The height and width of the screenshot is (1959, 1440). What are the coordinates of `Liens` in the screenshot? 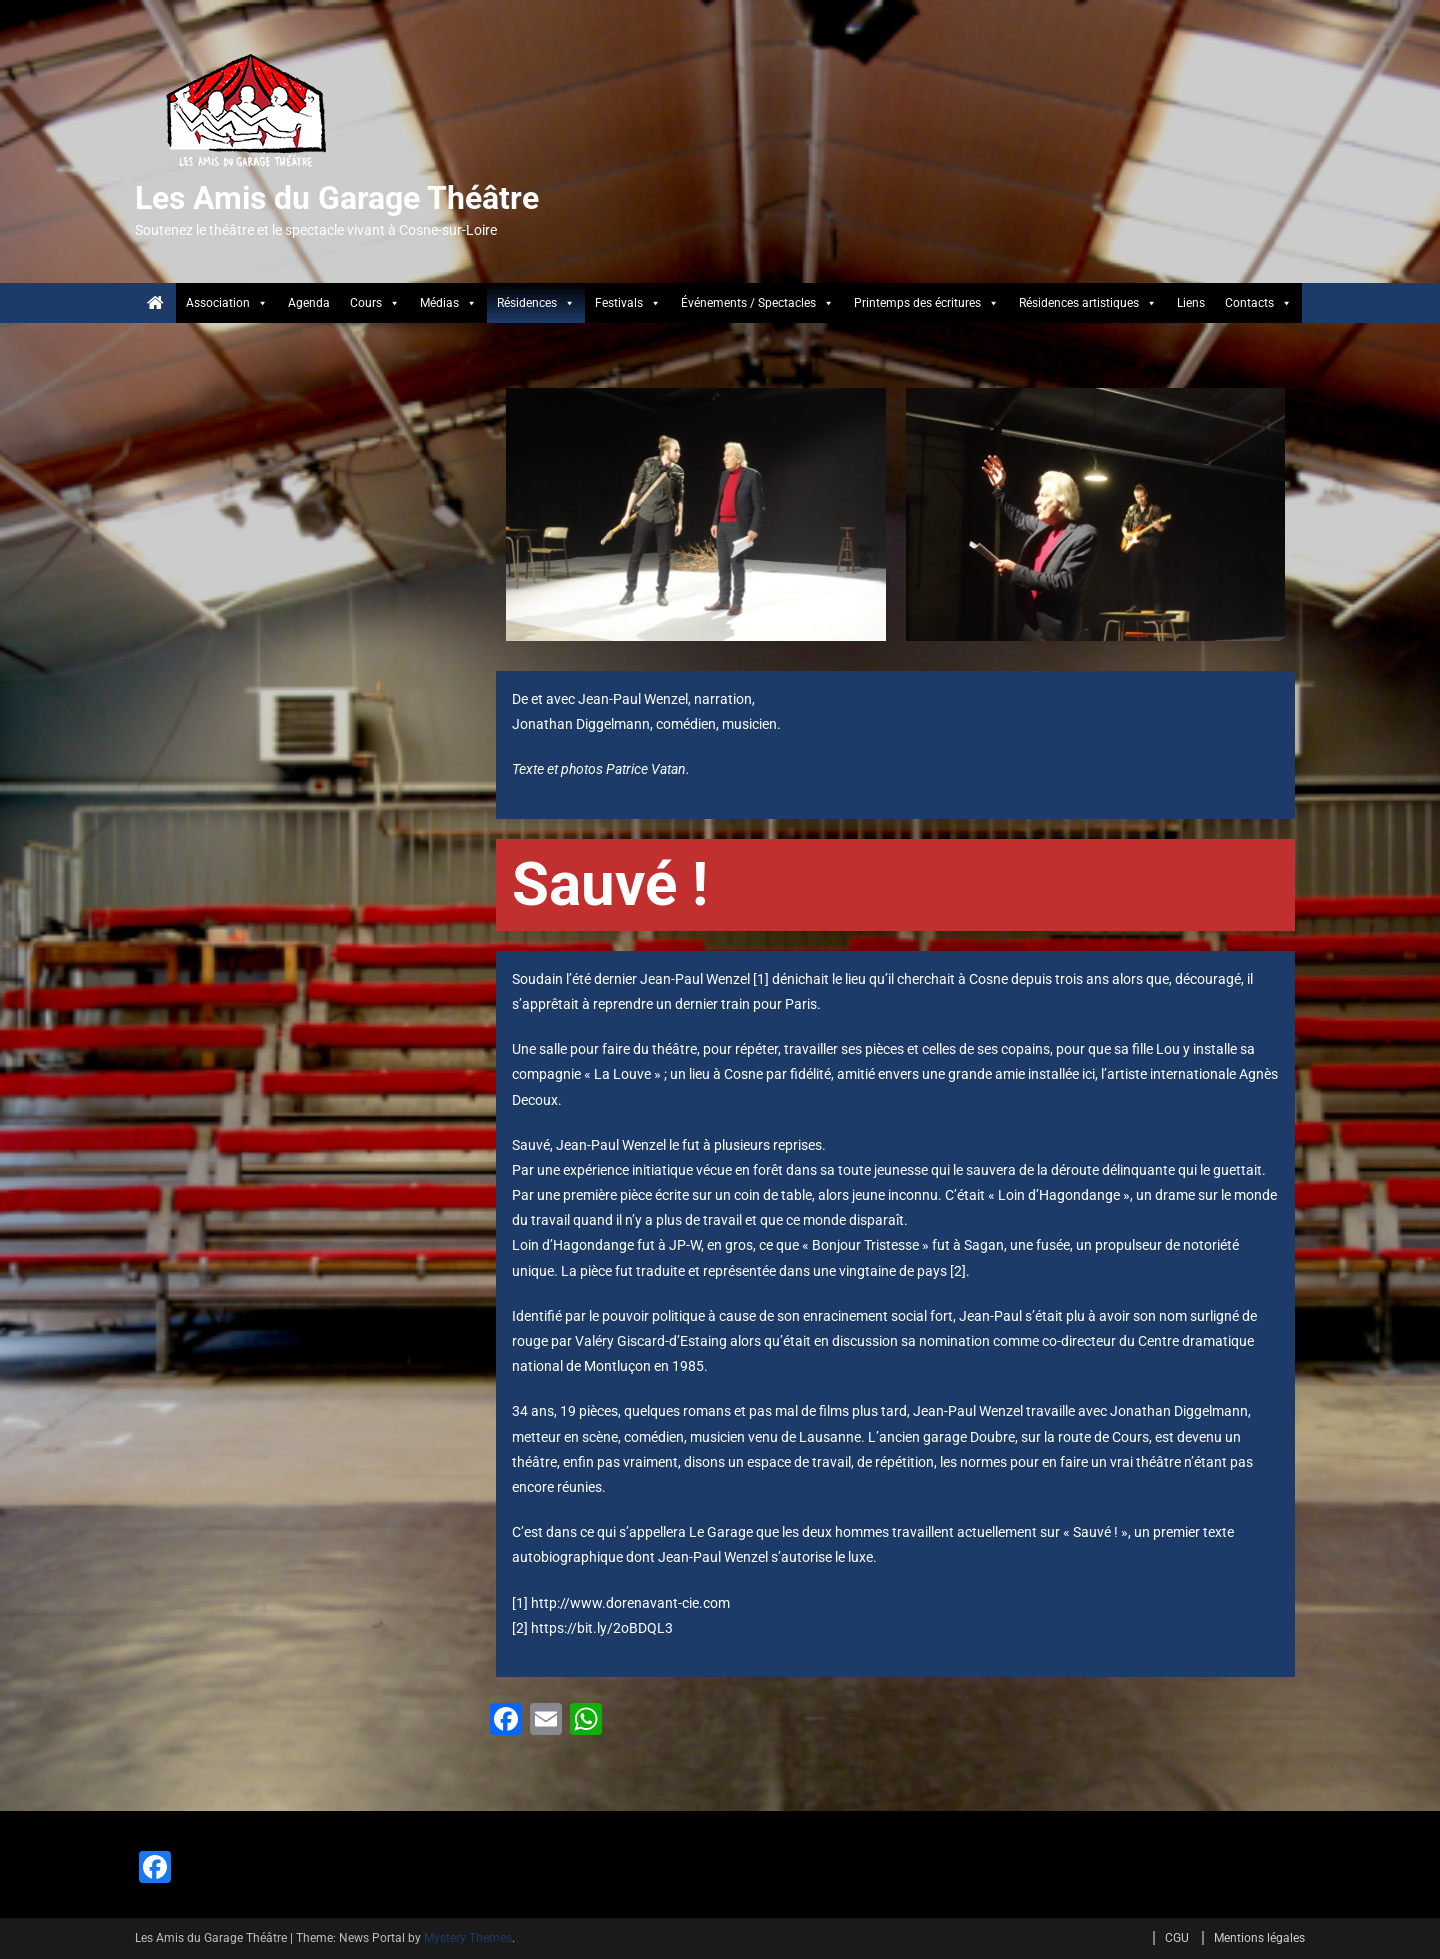 It's located at (1191, 303).